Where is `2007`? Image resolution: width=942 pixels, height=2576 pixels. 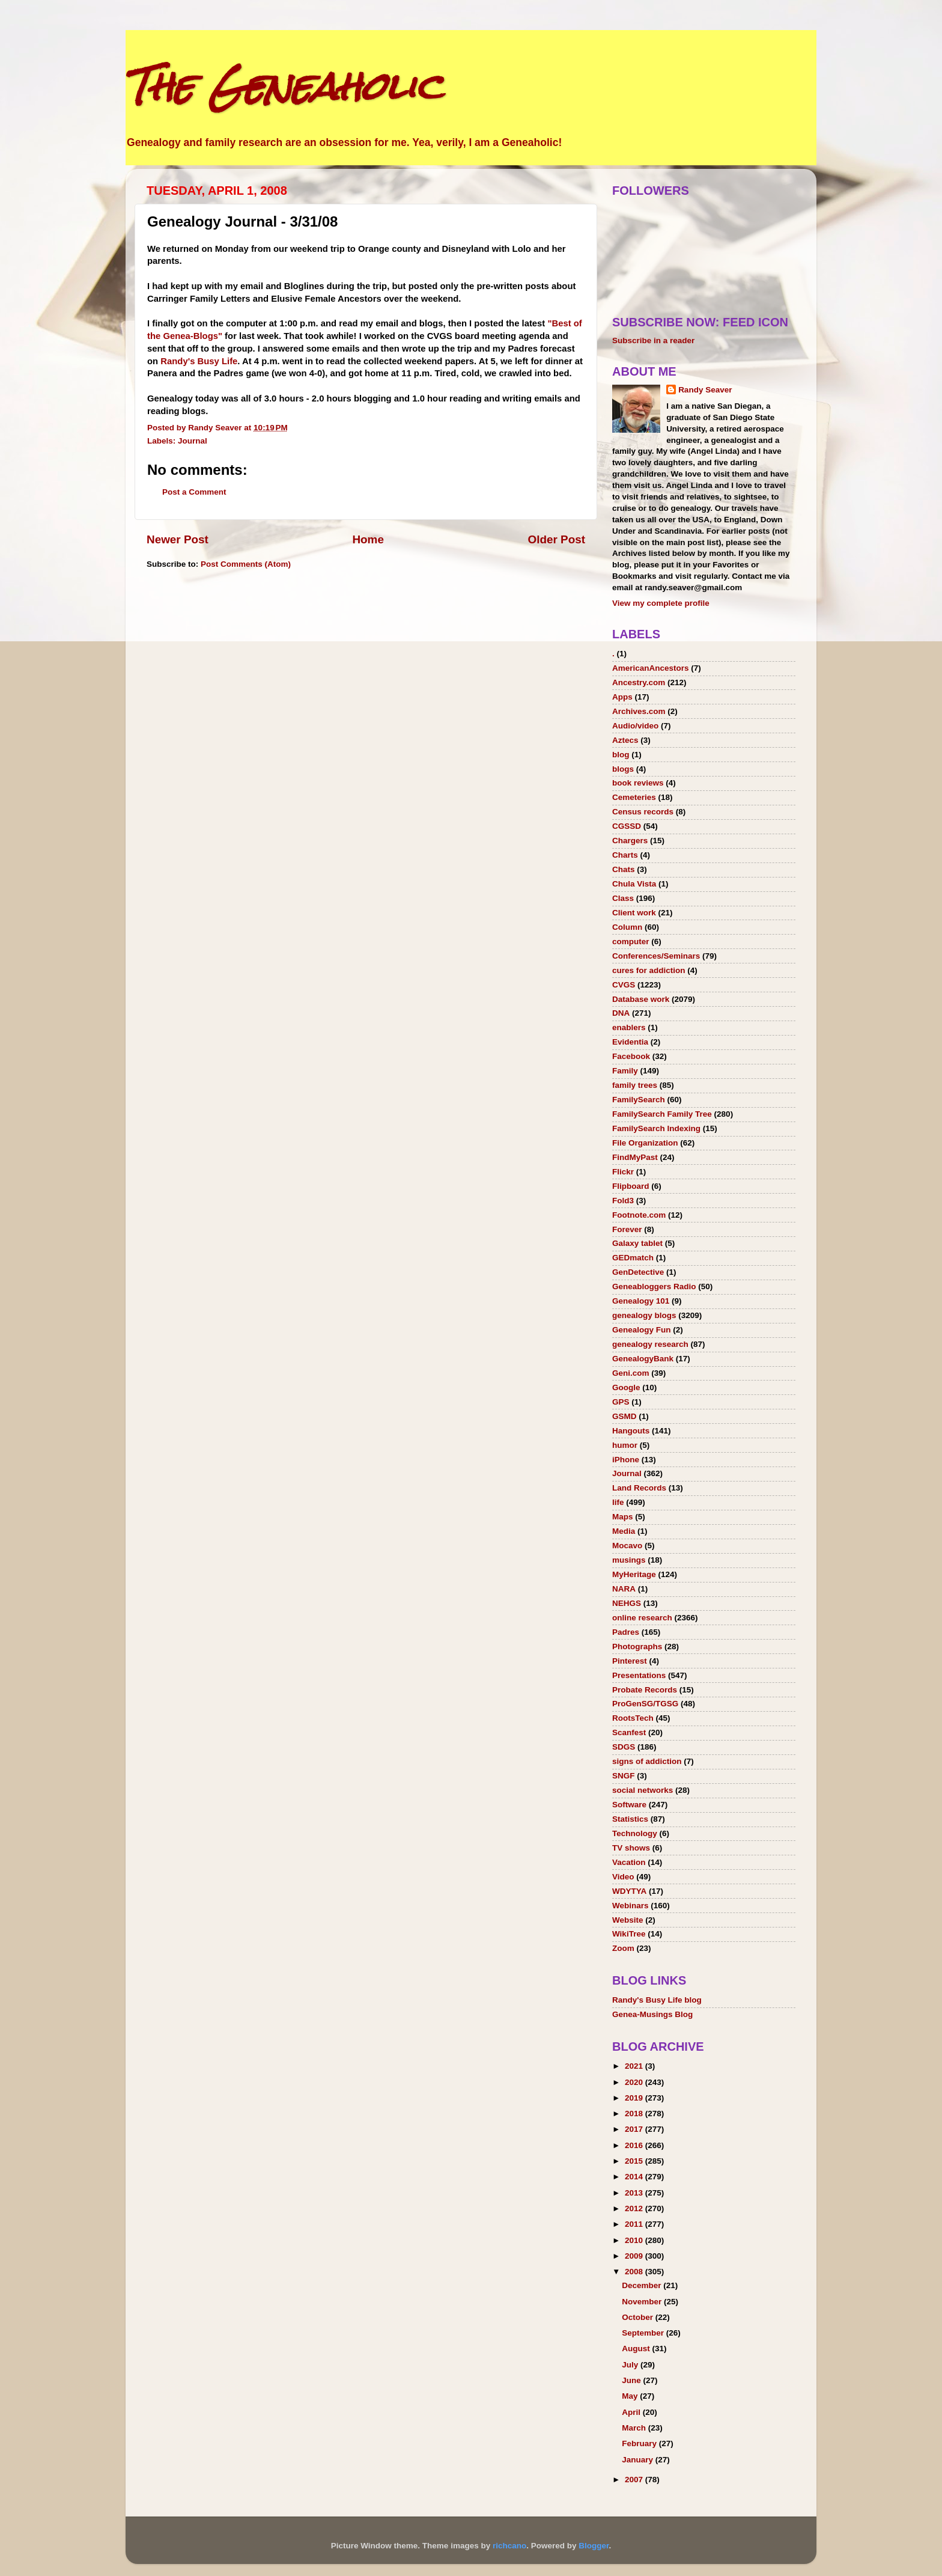 2007 is located at coordinates (635, 2479).